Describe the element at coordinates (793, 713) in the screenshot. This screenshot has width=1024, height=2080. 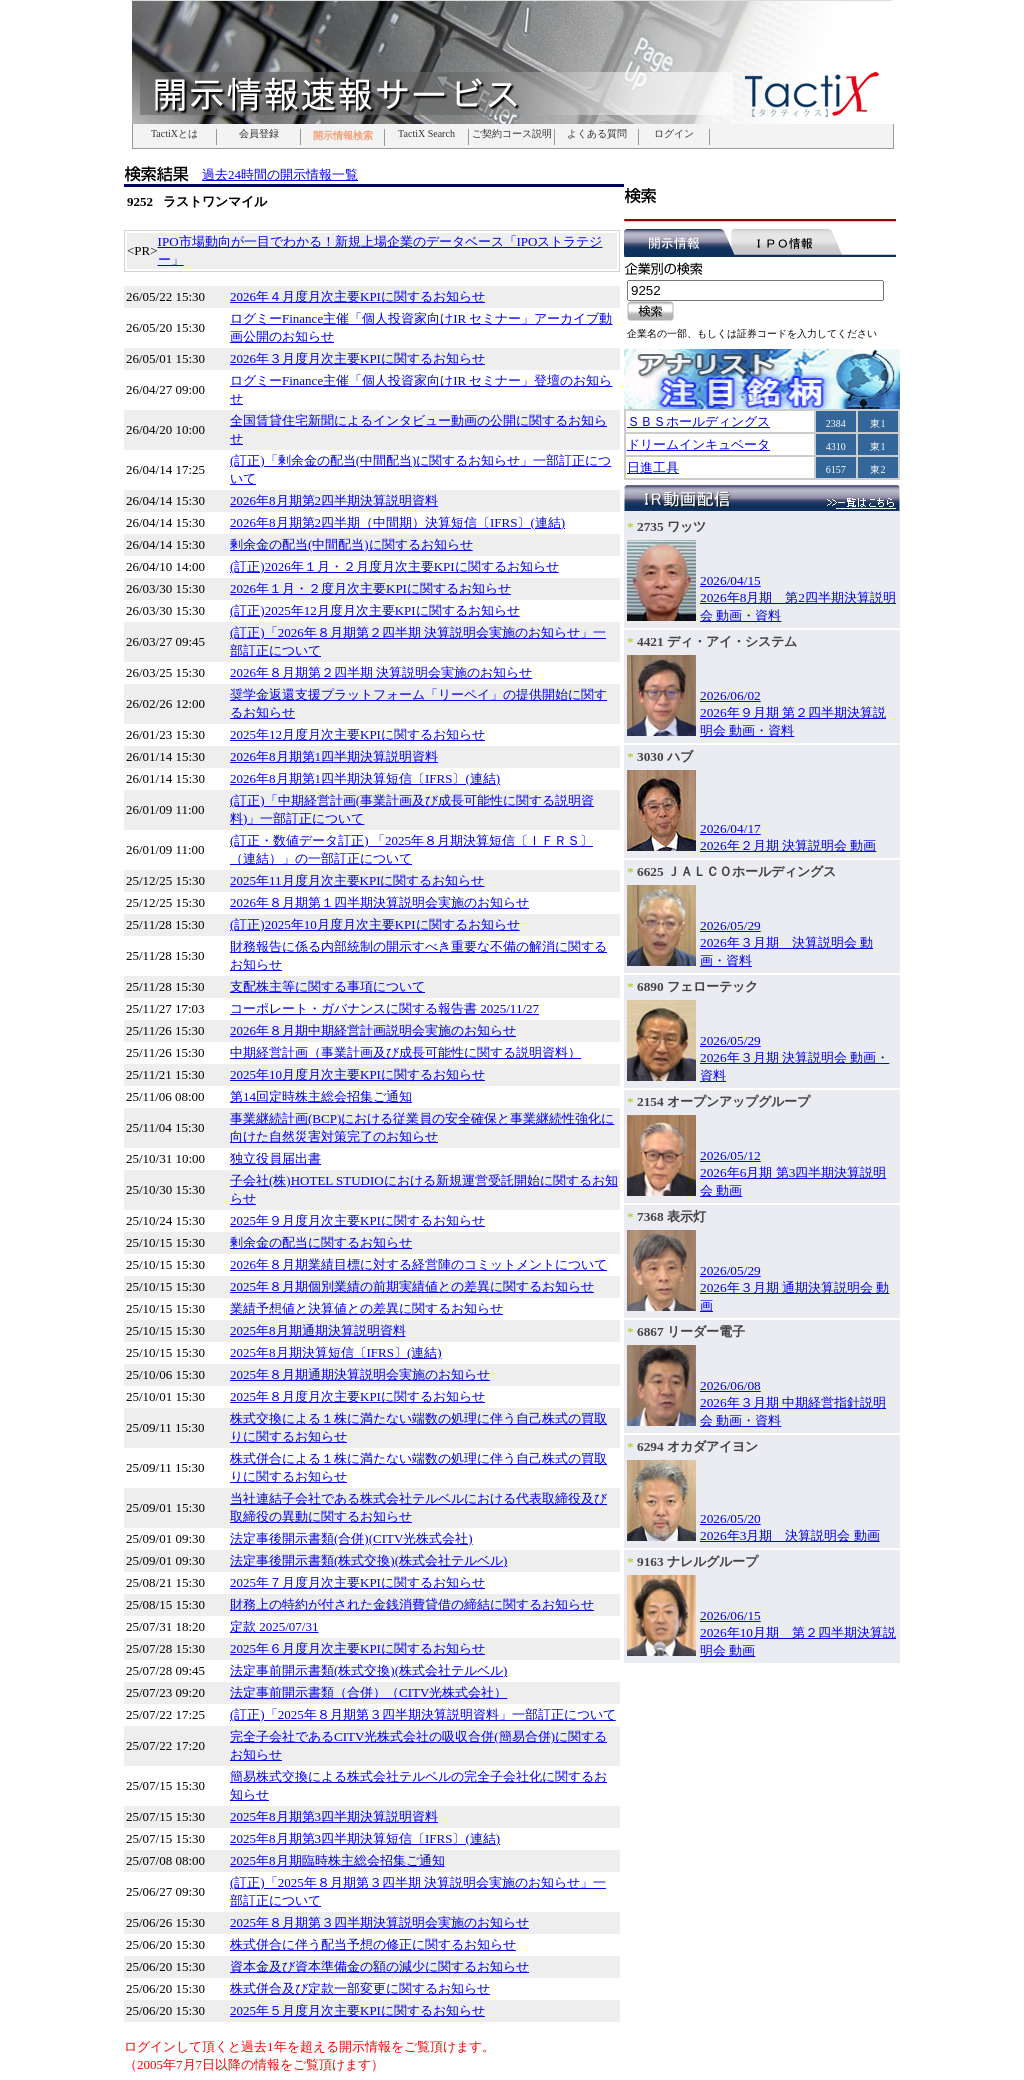
I see `2026/06/022026年９月期 第２四半期決算説明会 動画・資料` at that location.